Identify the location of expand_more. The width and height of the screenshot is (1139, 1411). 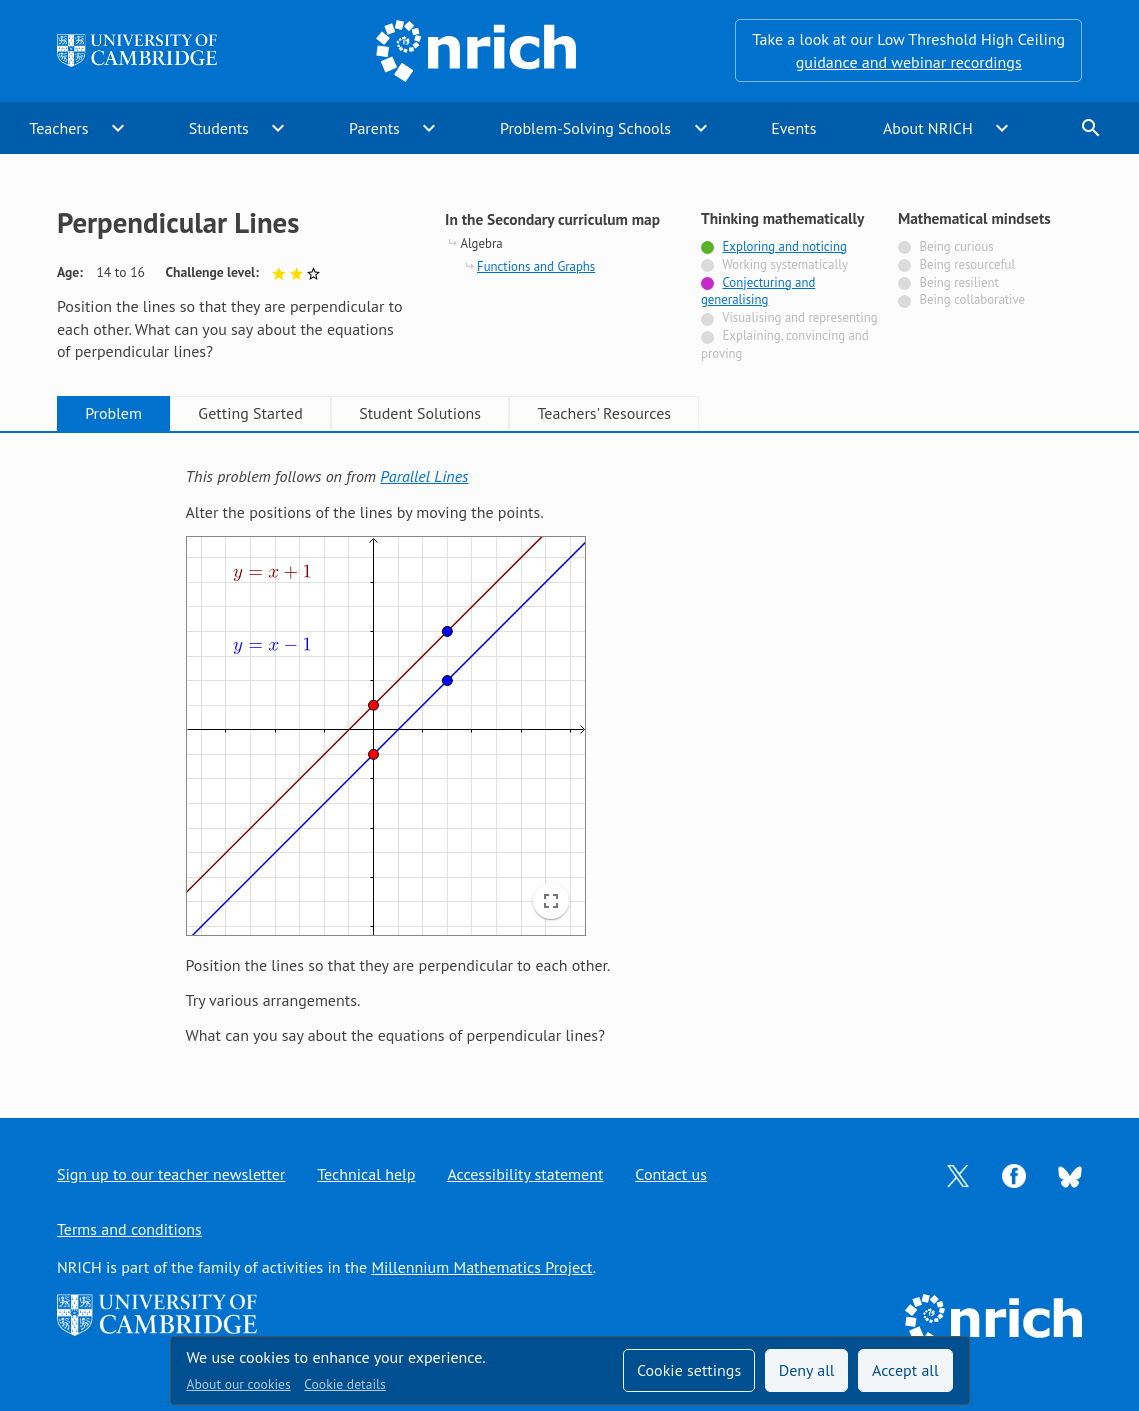
(118, 128).